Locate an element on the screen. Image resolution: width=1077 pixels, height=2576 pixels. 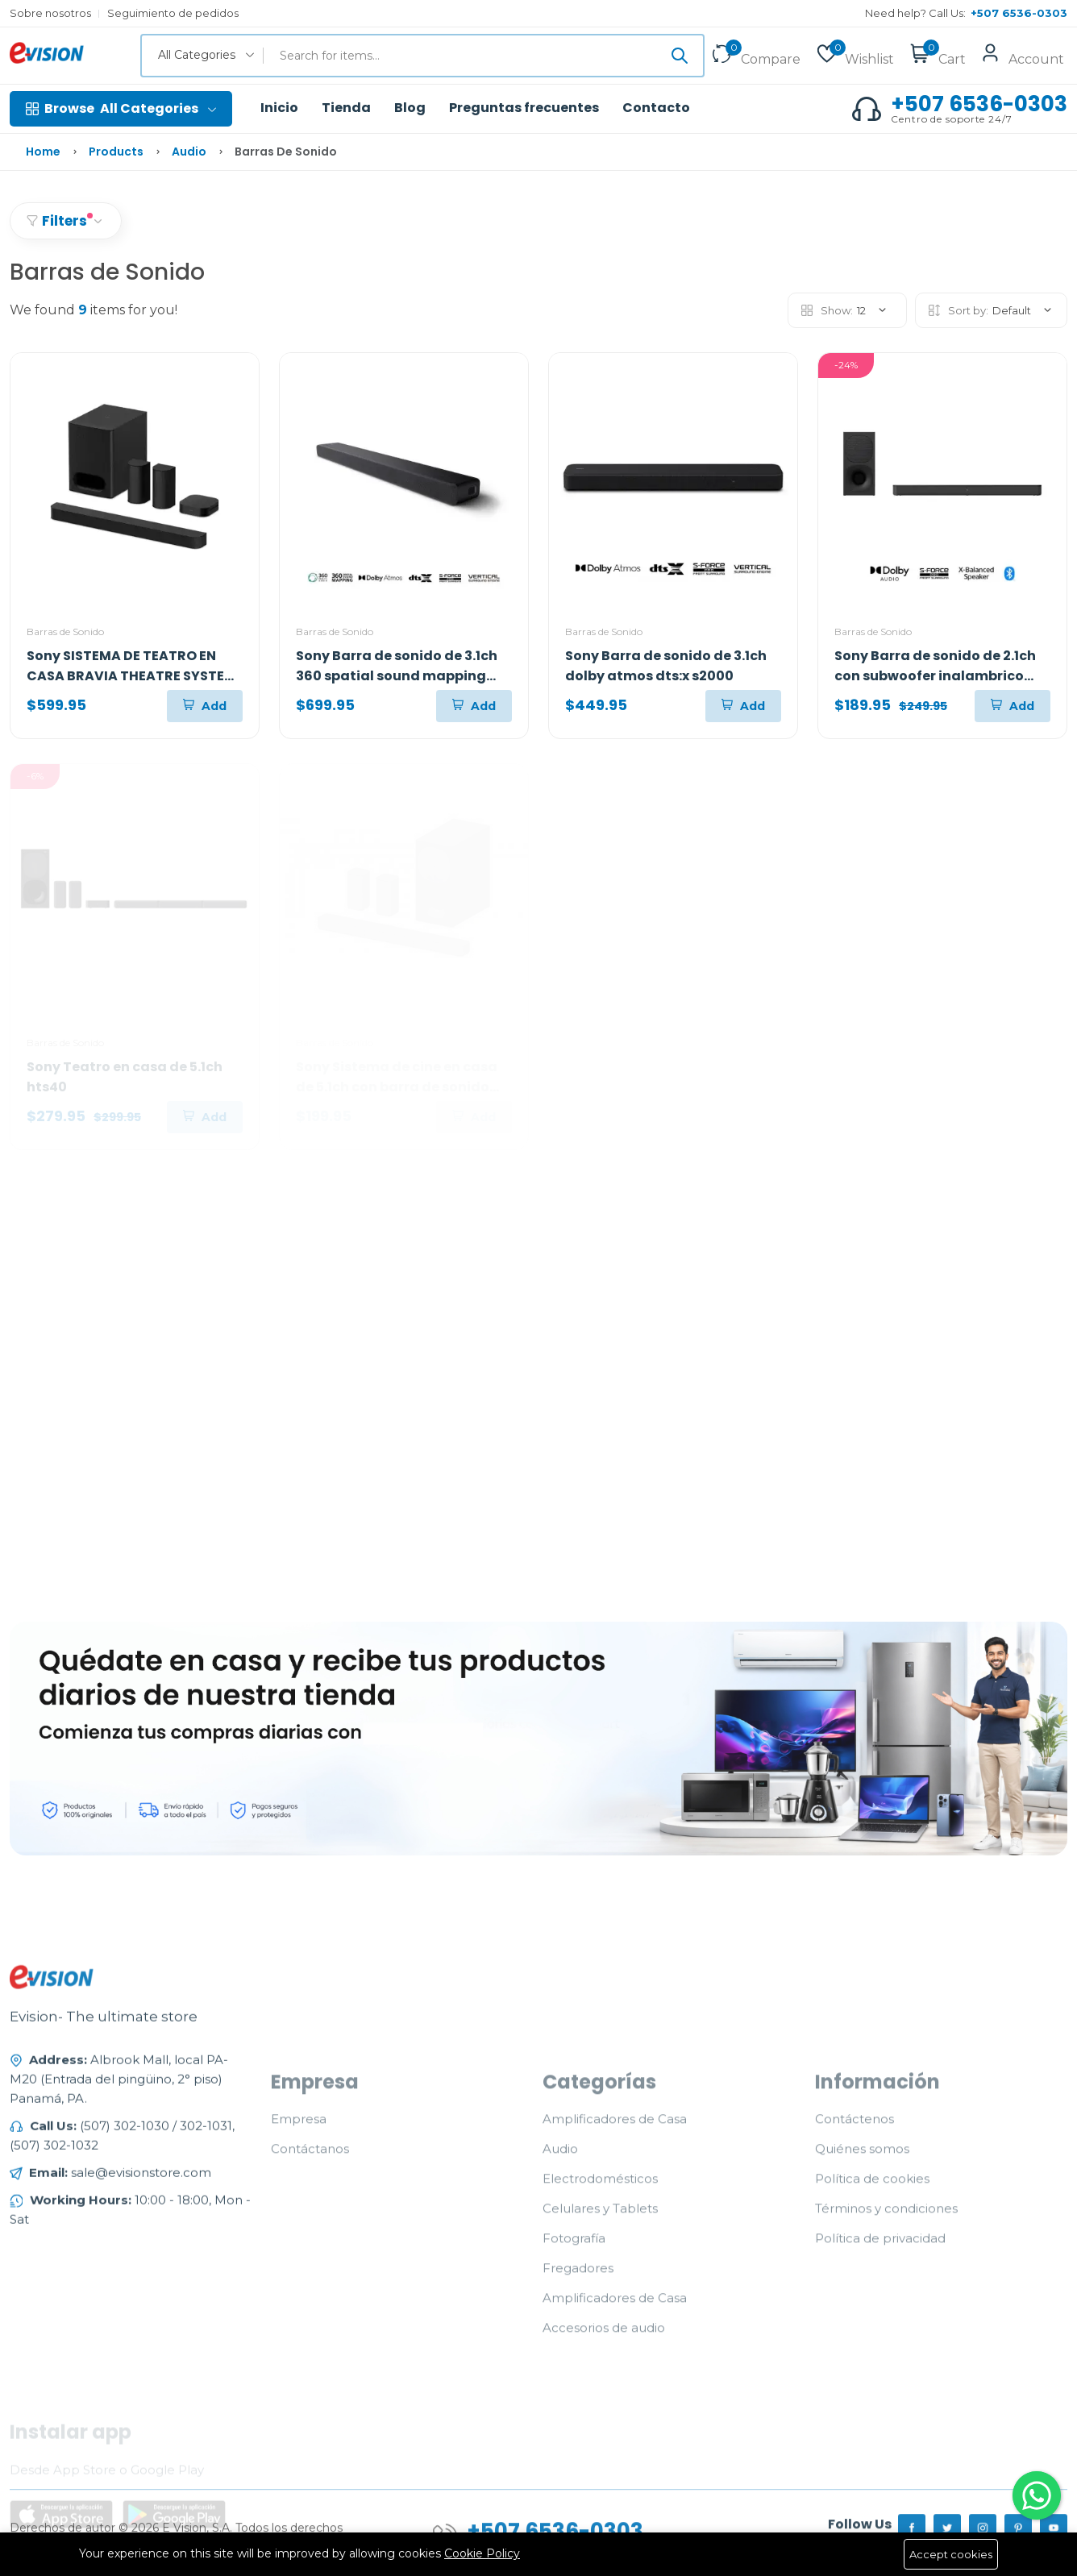
Contacto is located at coordinates (656, 108).